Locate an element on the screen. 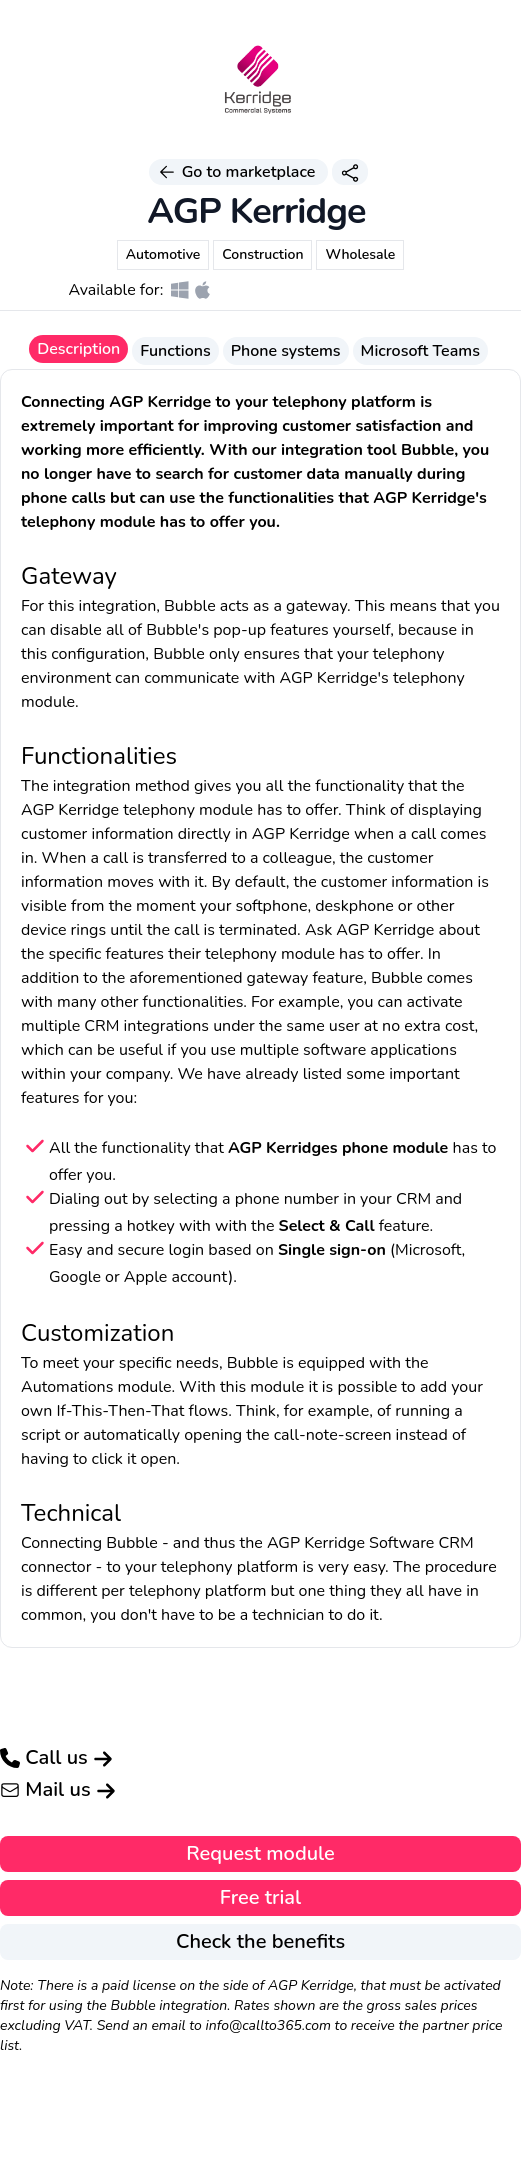  Free trial is located at coordinates (260, 1897).